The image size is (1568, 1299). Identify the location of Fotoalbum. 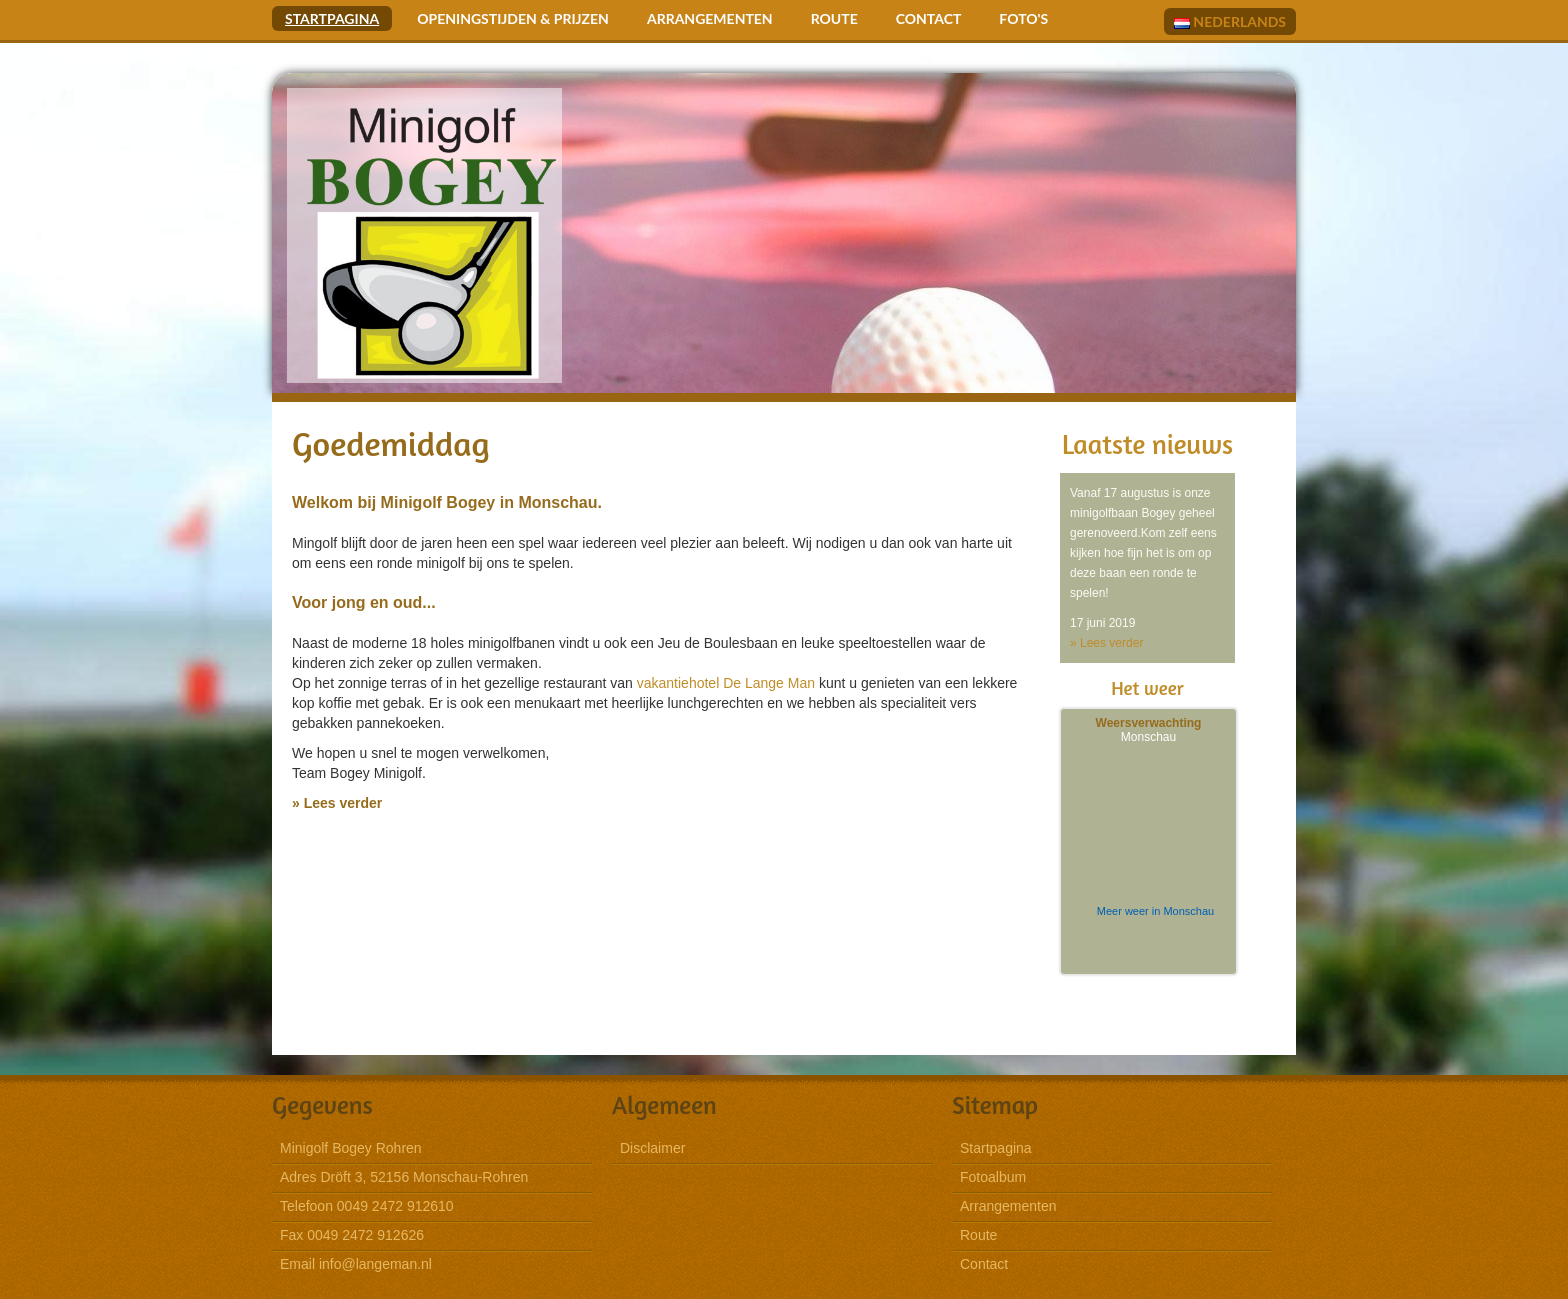
(993, 1177).